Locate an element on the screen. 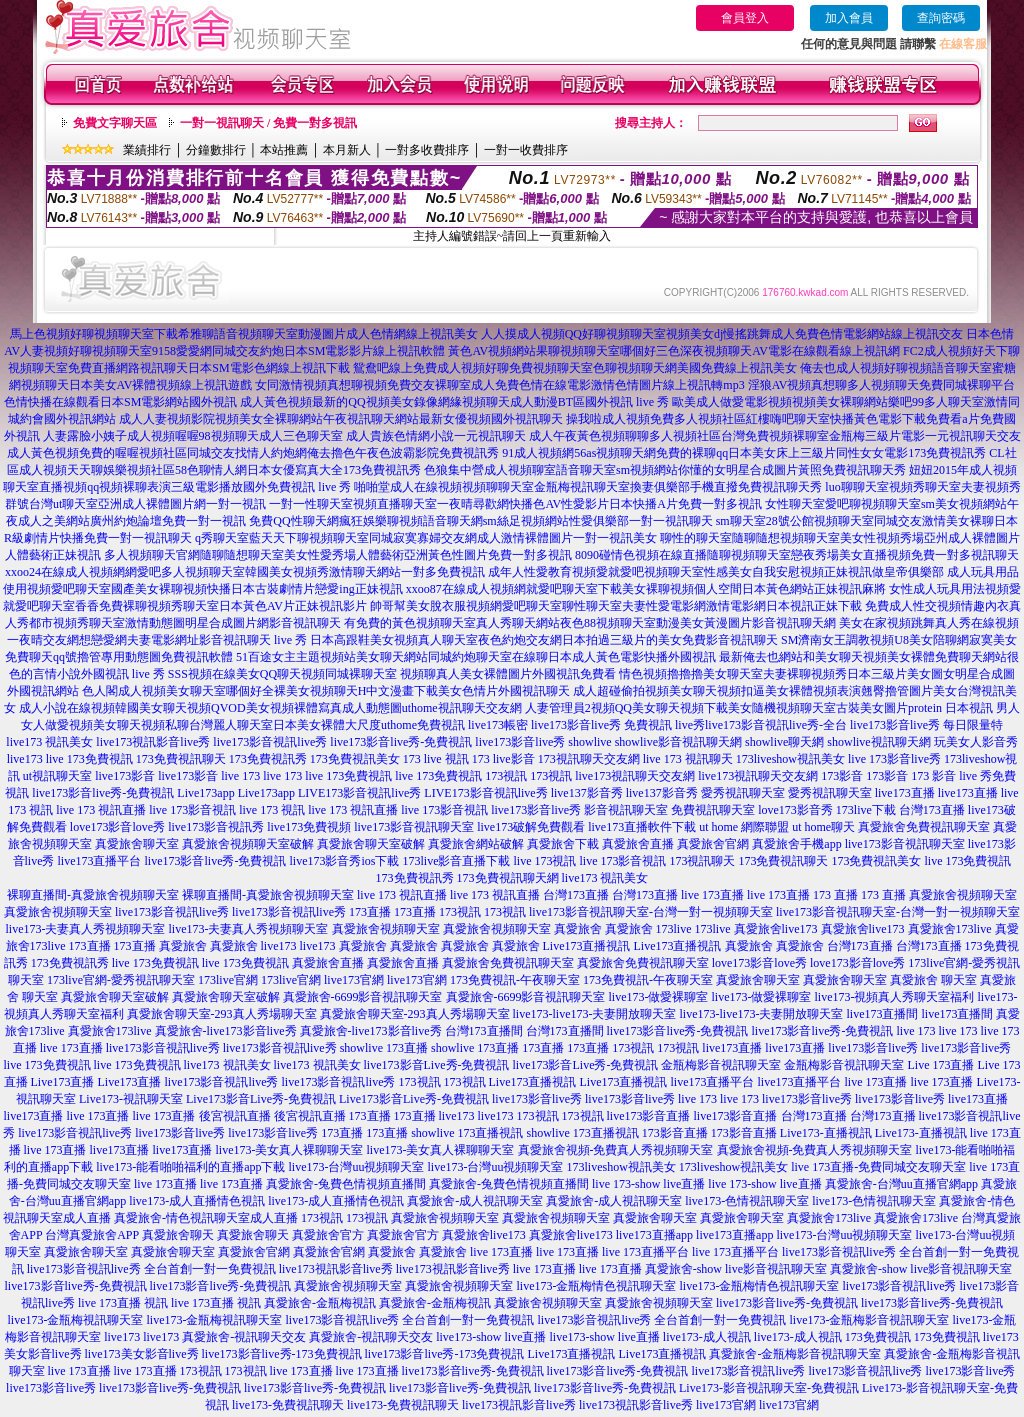 This screenshot has width=1024, height=1417. ut home 網際聯盟 is located at coordinates (744, 827).